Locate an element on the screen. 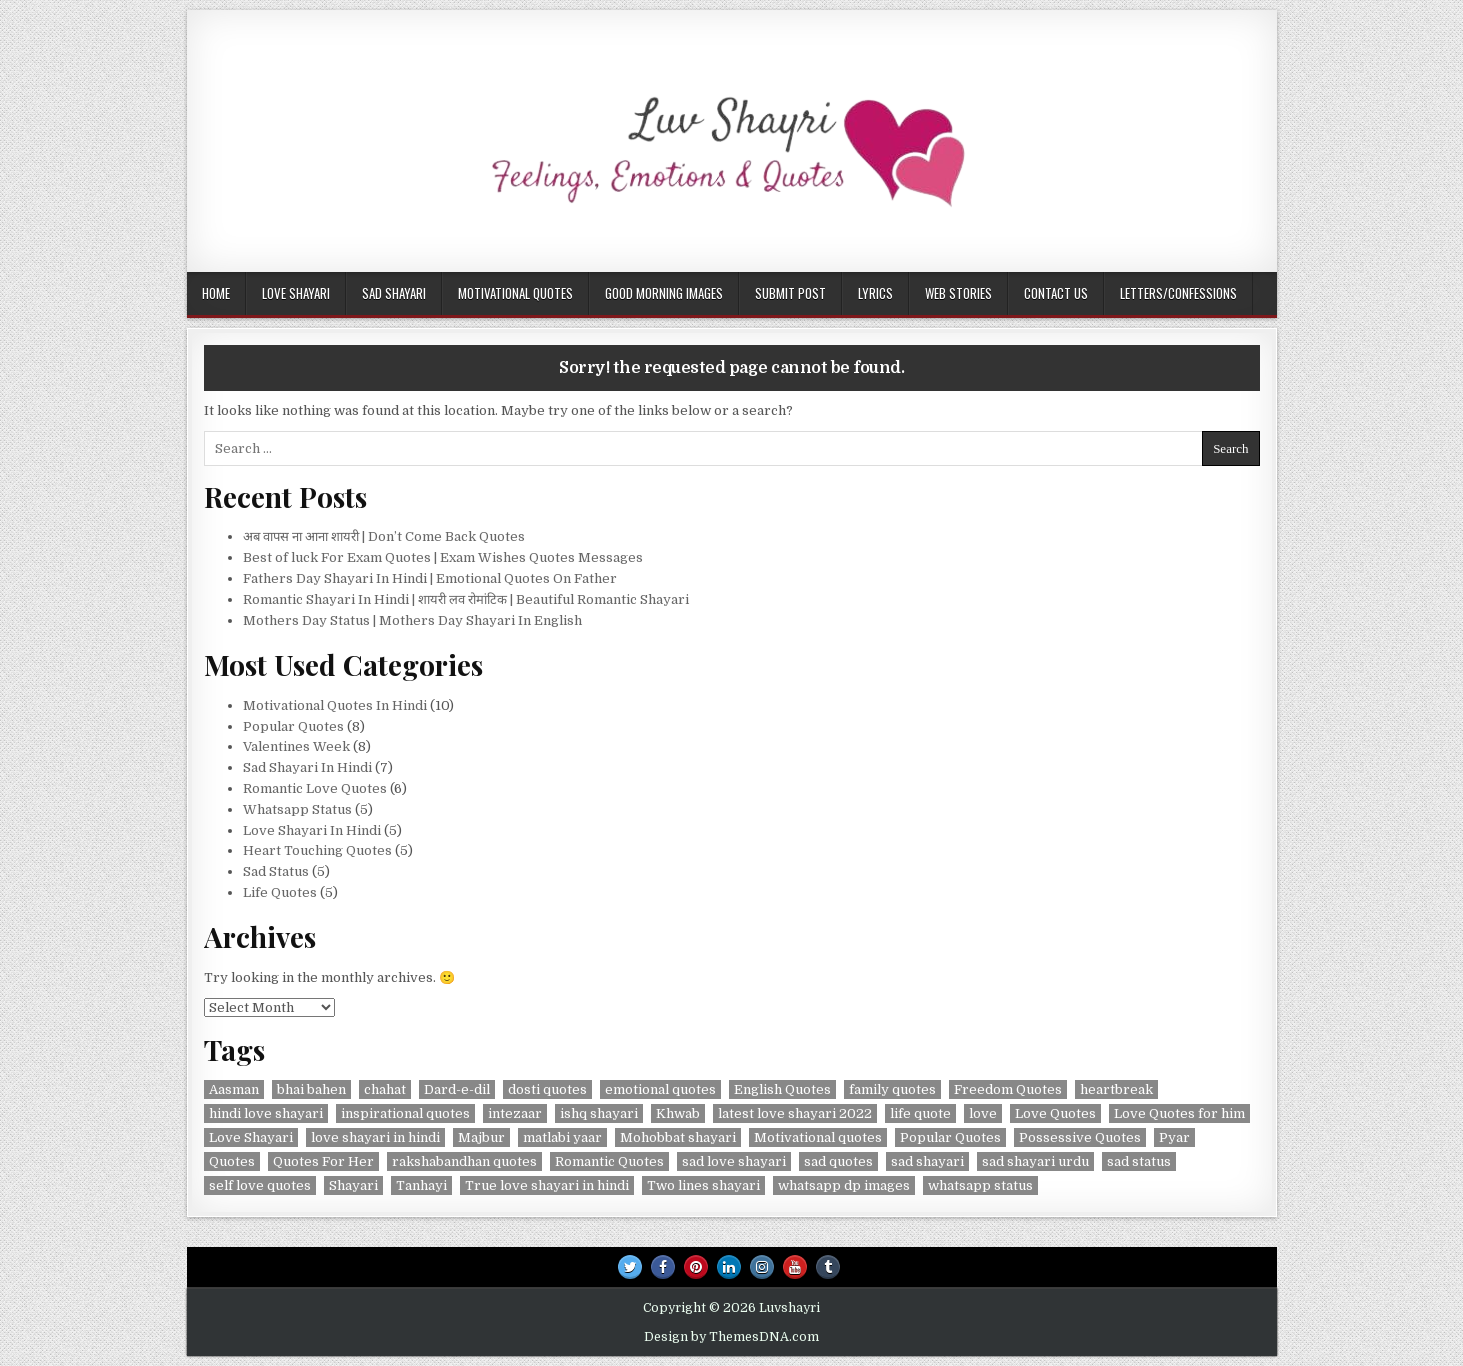 Image resolution: width=1463 pixels, height=1366 pixels. self love quotes [self love quotes (2 items)] is located at coordinates (260, 1185).